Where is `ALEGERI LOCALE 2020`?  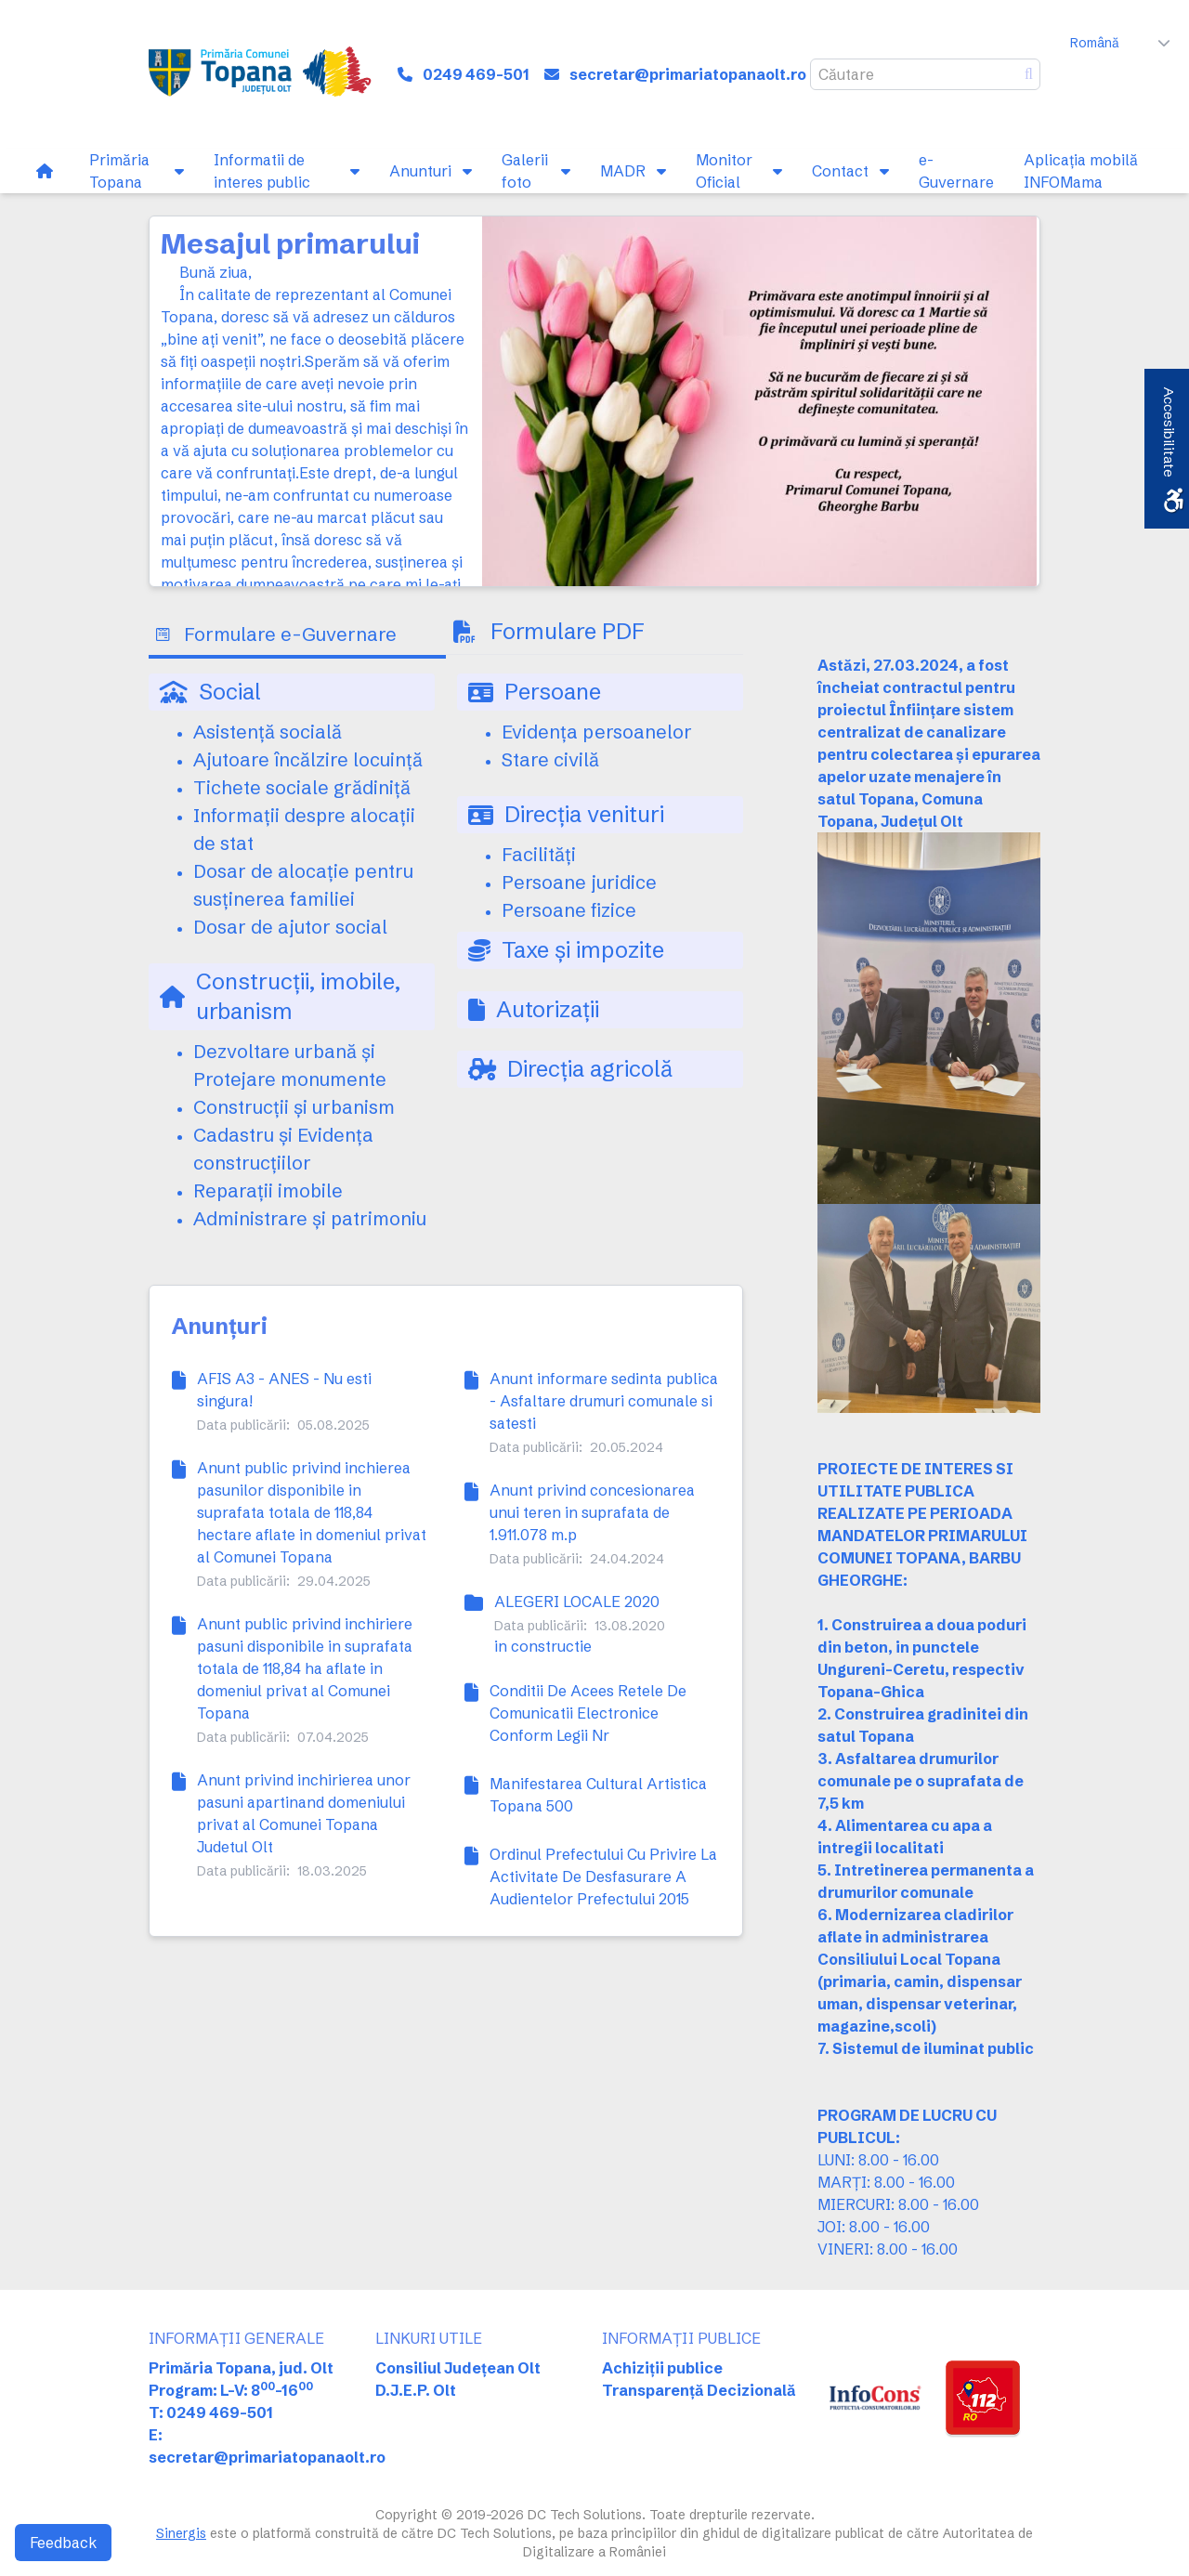
ALEGERI LOCALE 2020 is located at coordinates (577, 1601).